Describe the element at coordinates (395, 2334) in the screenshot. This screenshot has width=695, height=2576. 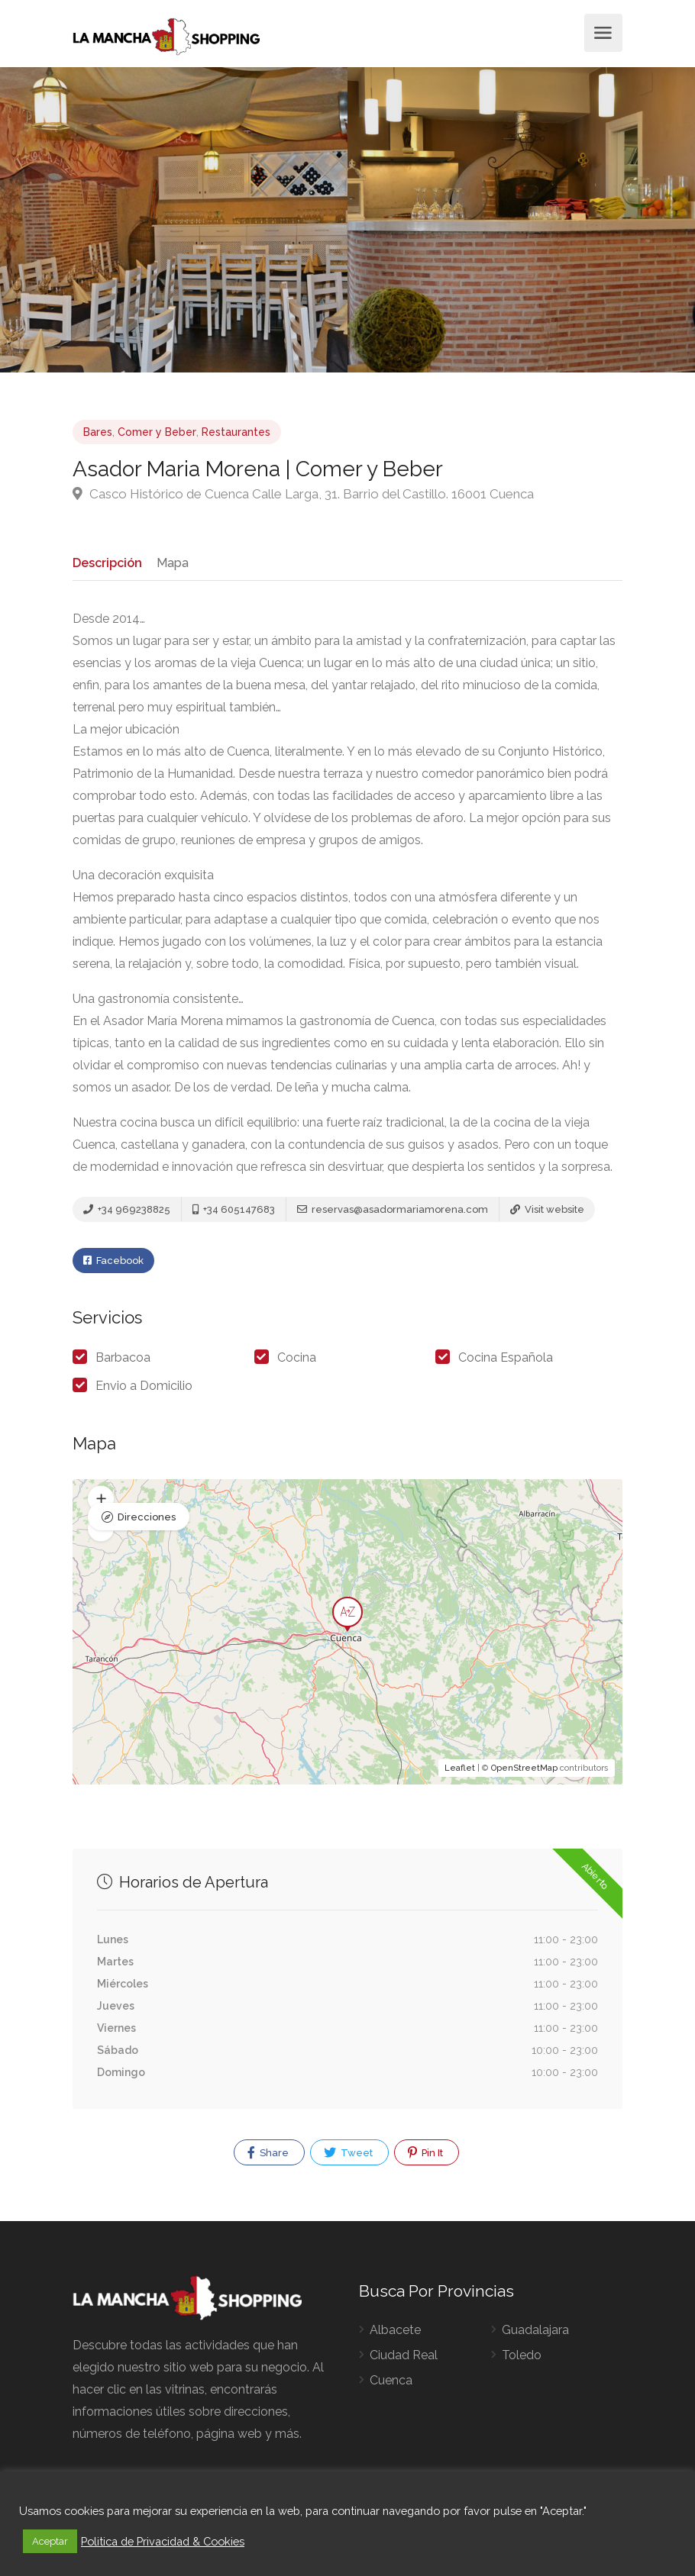
I see `Albacete` at that location.